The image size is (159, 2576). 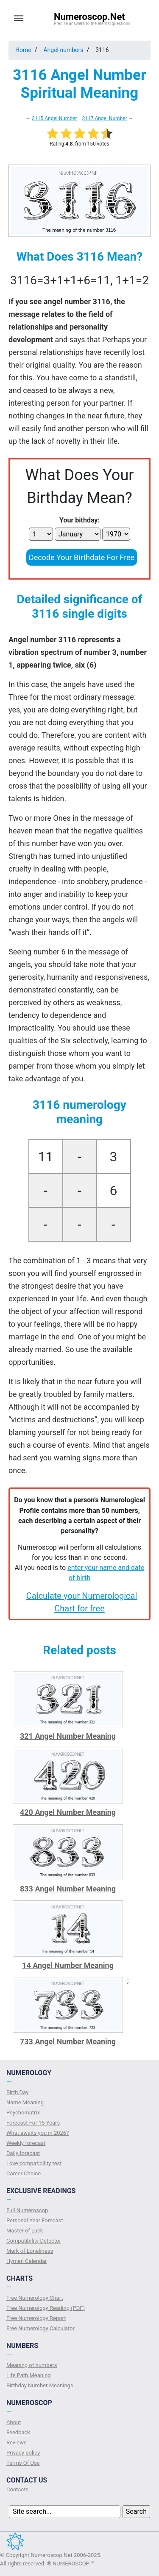 I want to click on Decode Your Birthdate For Free, so click(x=81, y=557).